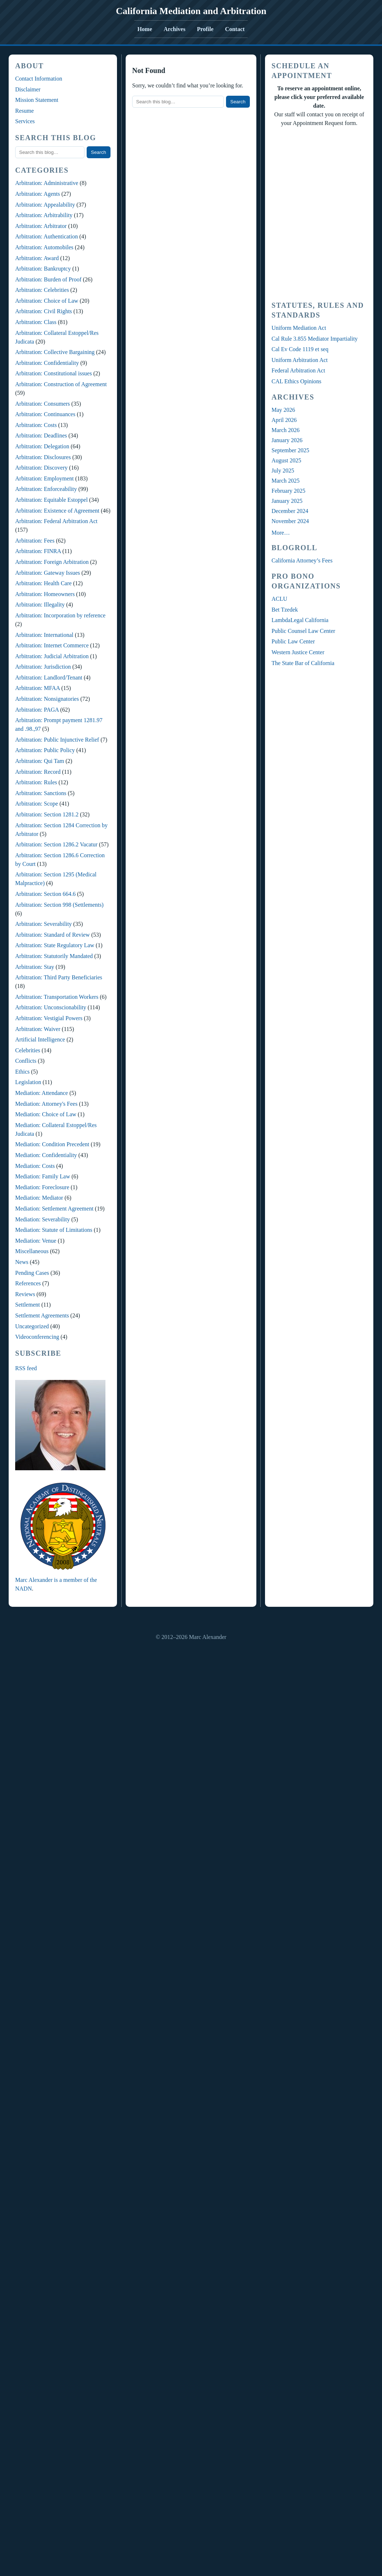 This screenshot has width=382, height=2576. I want to click on Arbitration: Fees, so click(35, 541).